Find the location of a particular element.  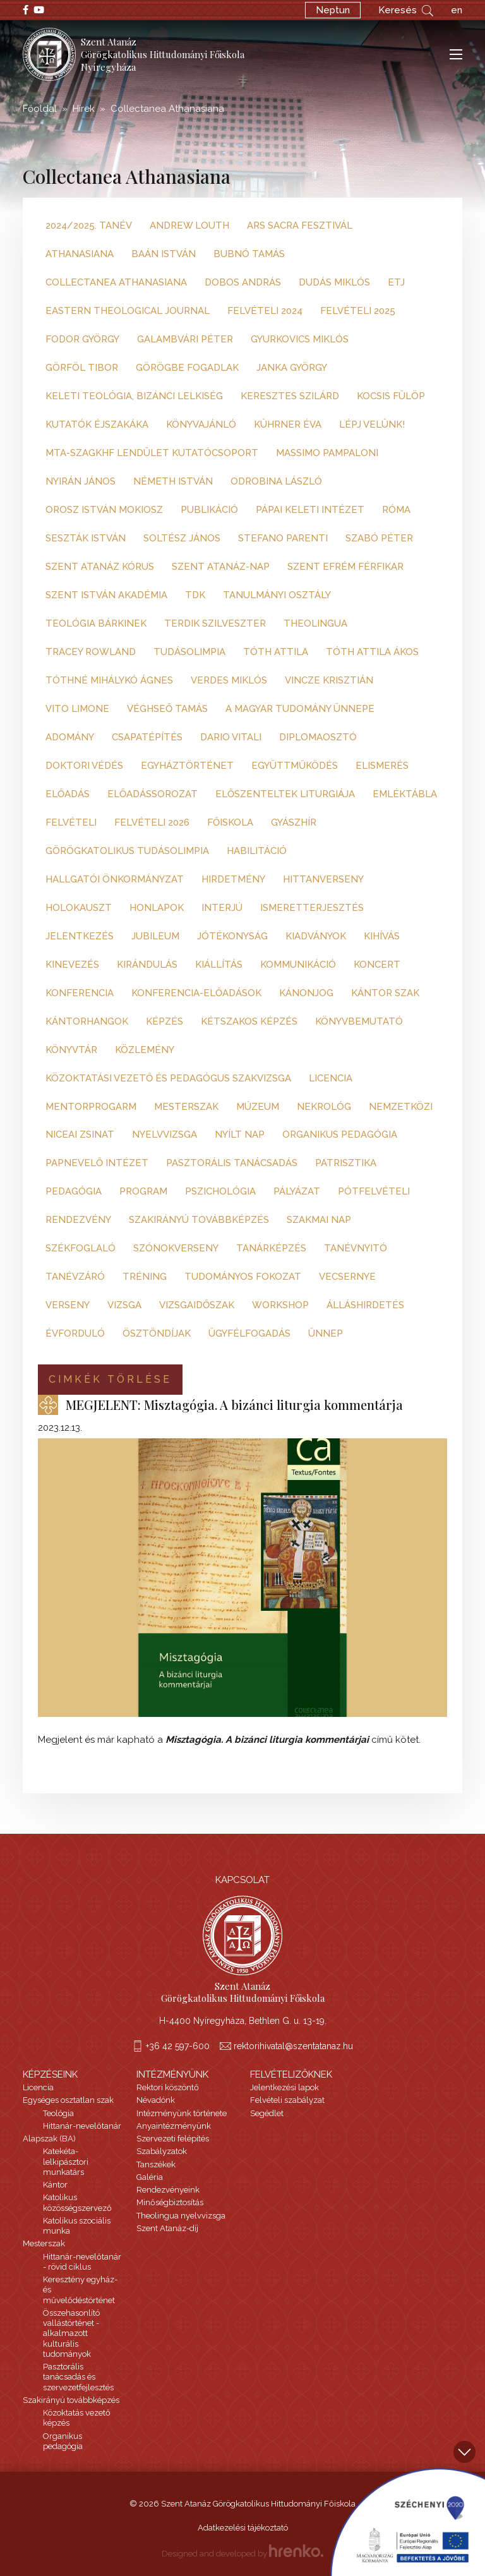

Intézményünk is located at coordinates (172, 2074).